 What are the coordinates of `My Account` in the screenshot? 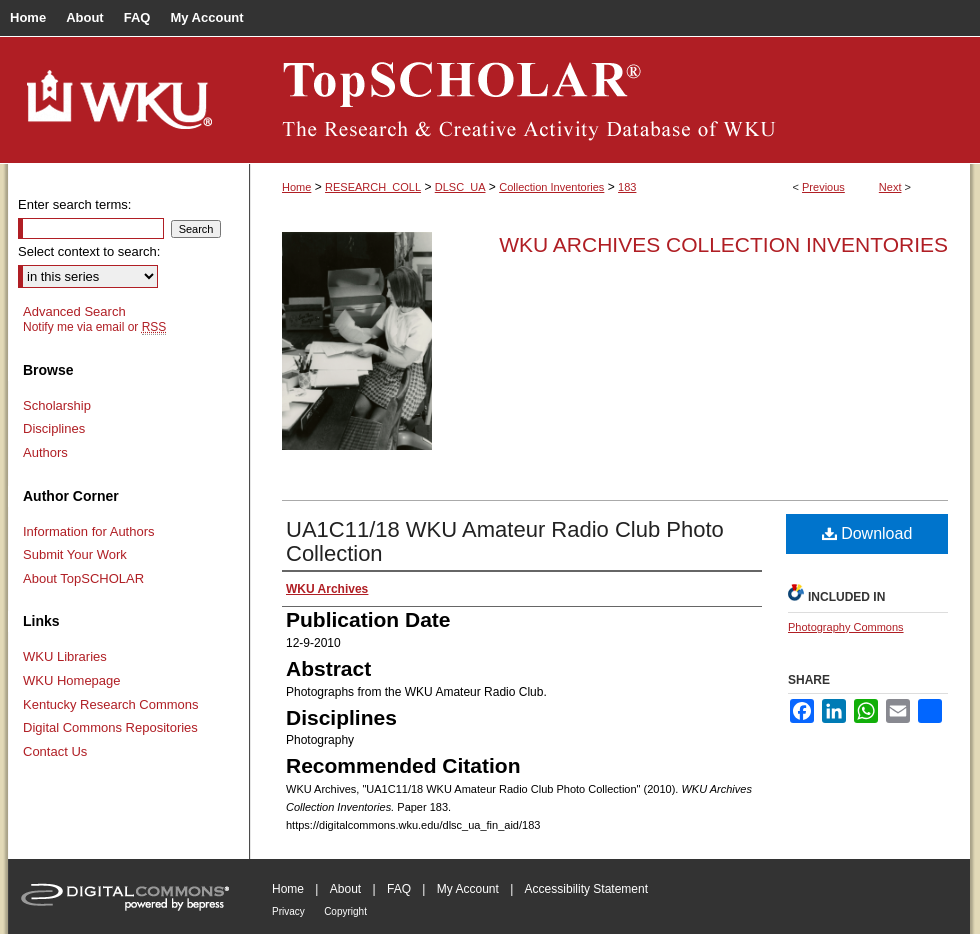 It's located at (468, 889).